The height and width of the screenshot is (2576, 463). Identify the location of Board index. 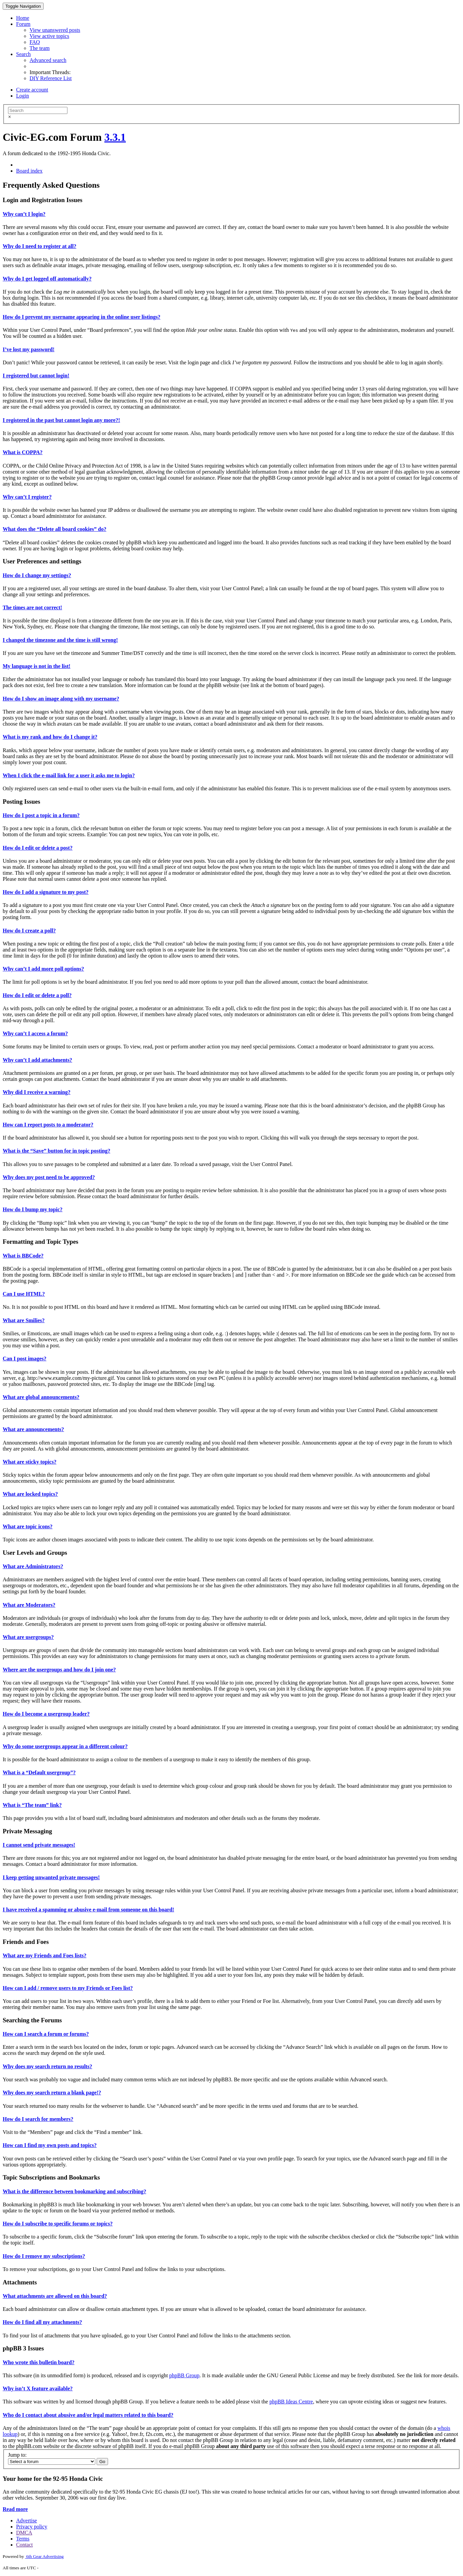
(29, 171).